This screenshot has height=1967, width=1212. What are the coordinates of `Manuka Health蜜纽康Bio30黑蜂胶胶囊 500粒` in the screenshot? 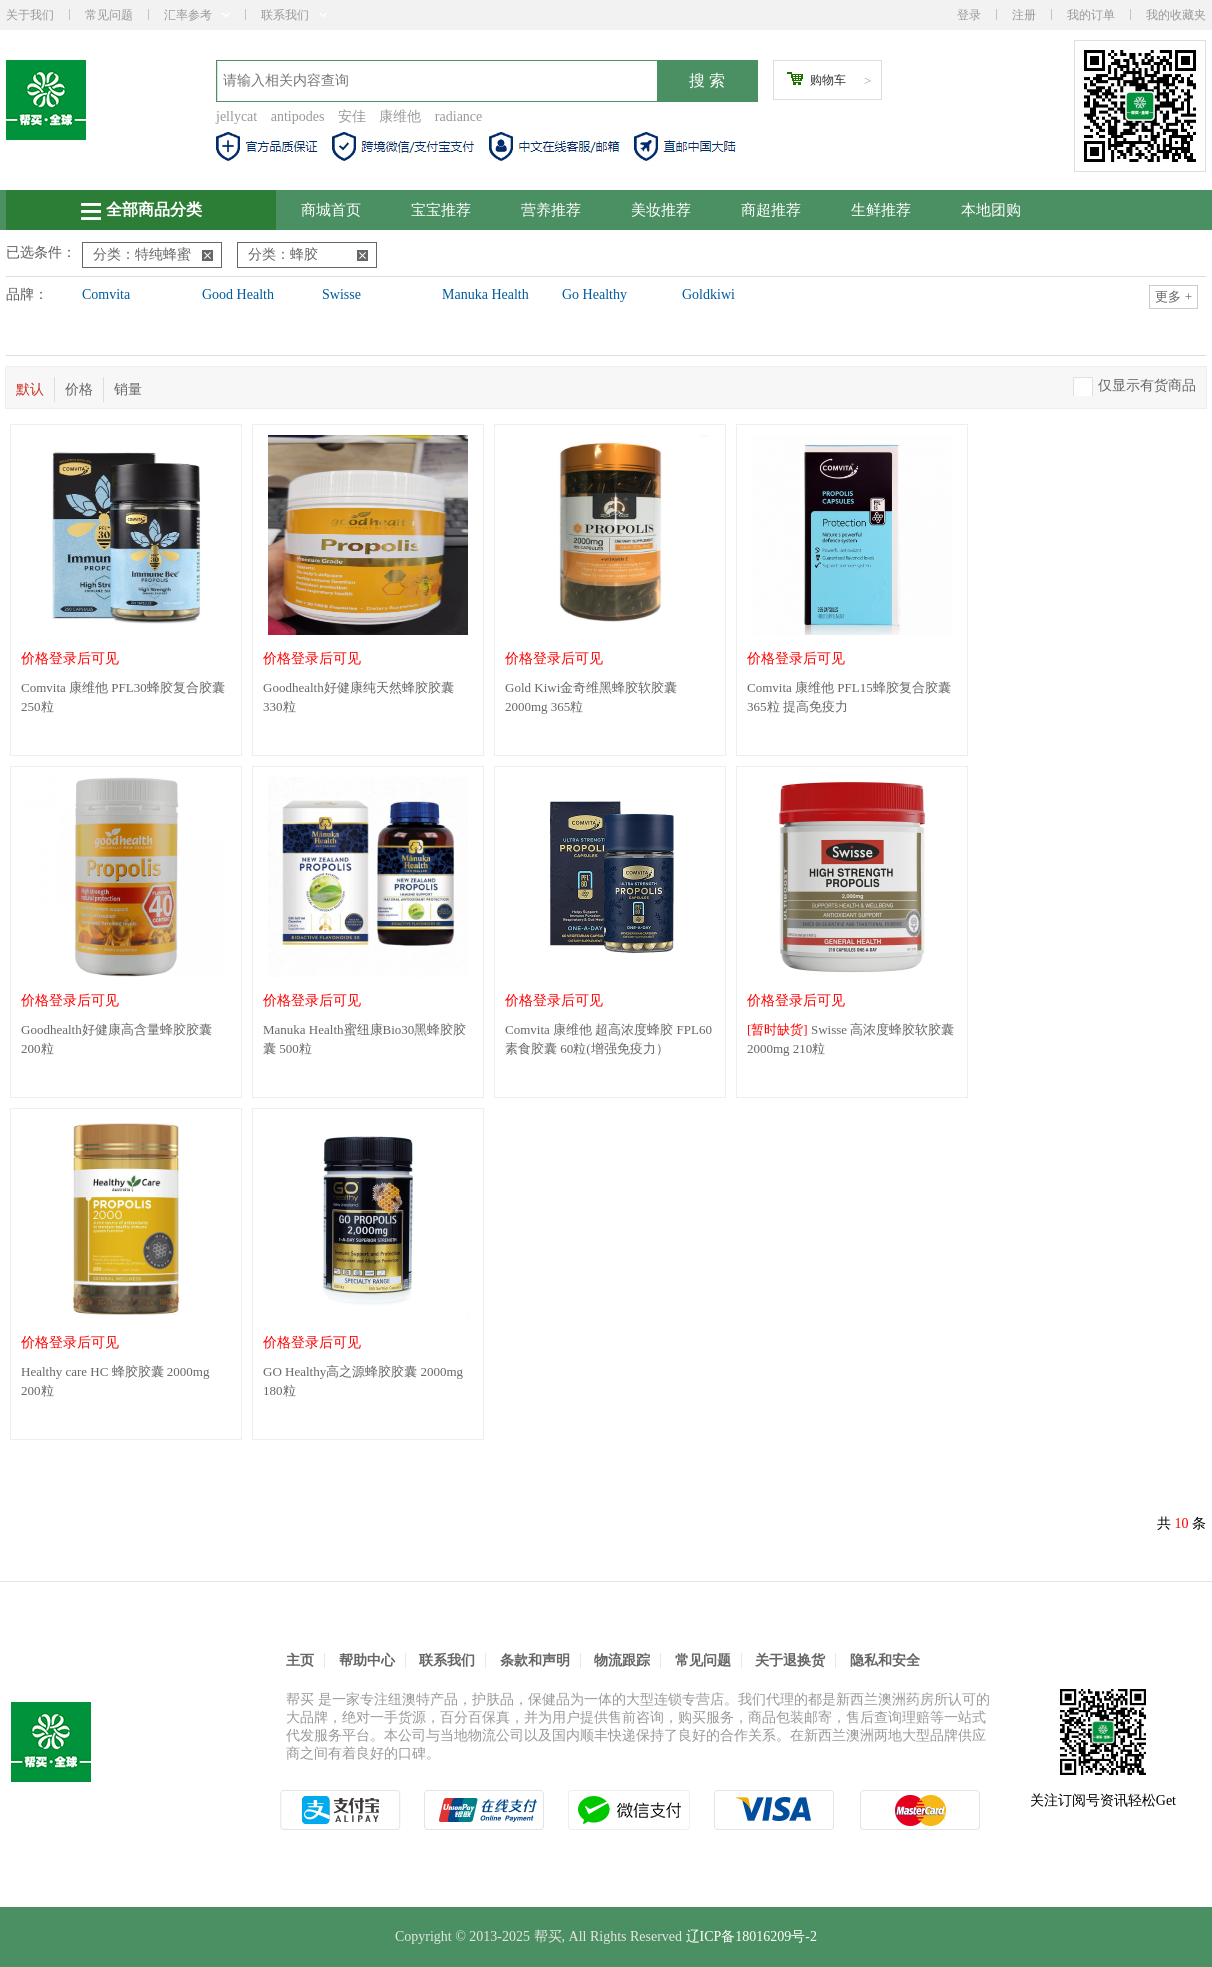 It's located at (364, 1039).